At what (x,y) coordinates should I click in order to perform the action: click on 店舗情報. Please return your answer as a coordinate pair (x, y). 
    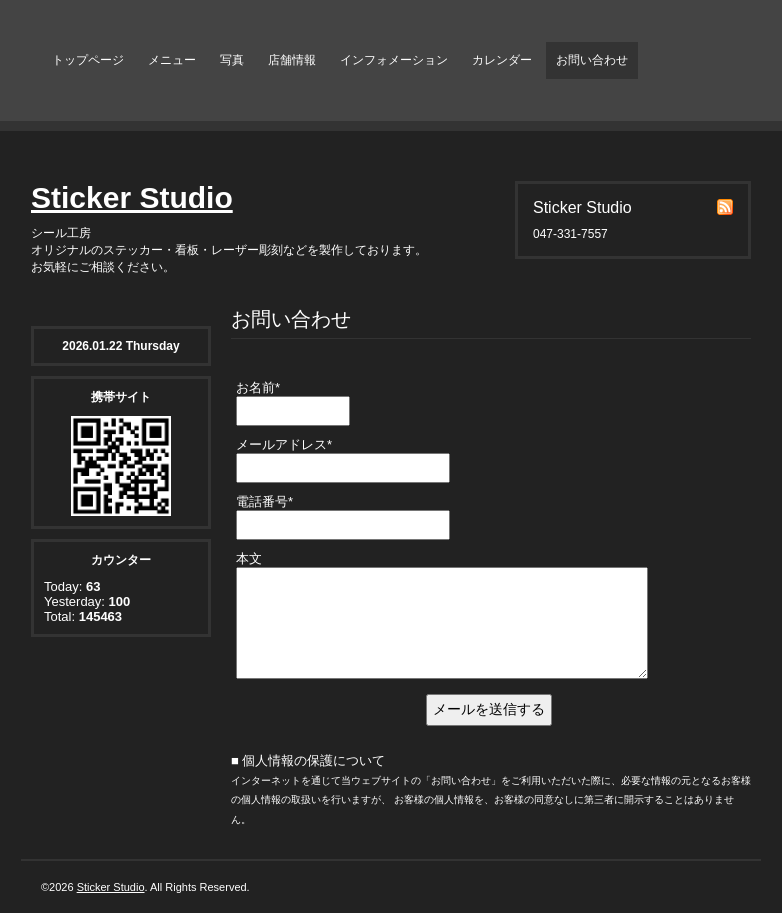
    Looking at the image, I should click on (292, 60).